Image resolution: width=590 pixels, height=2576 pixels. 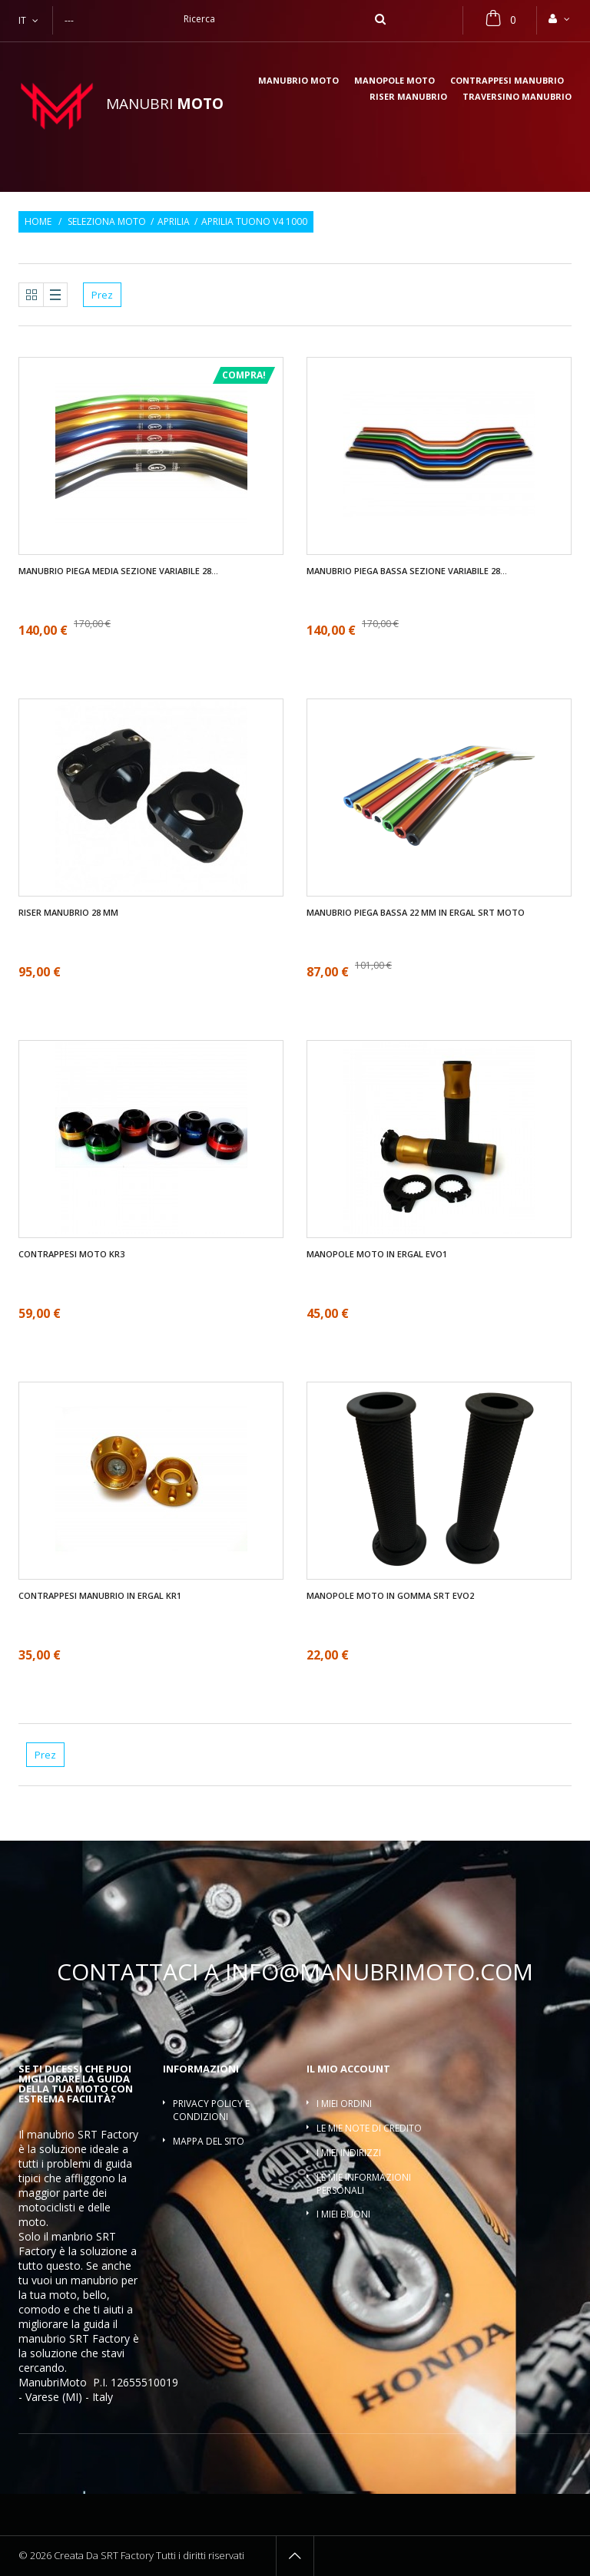 What do you see at coordinates (390, 1595) in the screenshot?
I see `Manopole moto in gomma SRT EVO2` at bounding box center [390, 1595].